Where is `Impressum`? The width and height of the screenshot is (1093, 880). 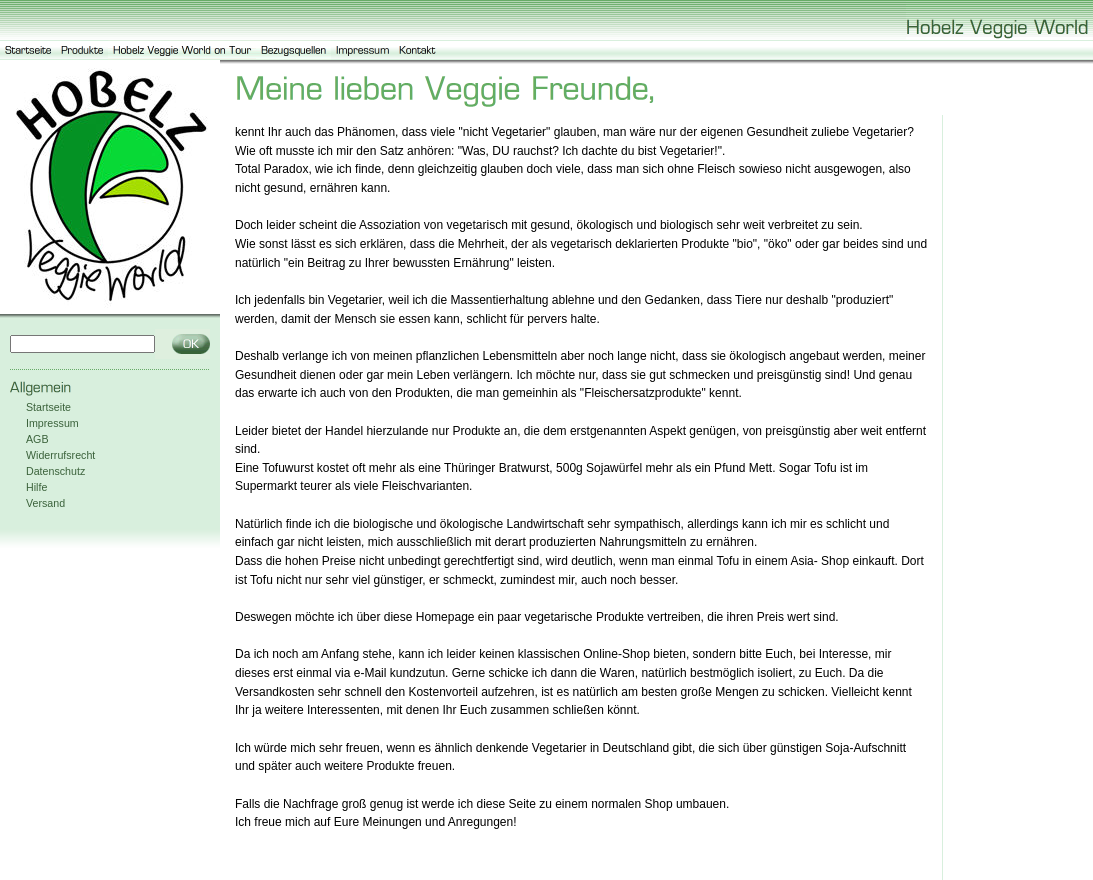
Impressum is located at coordinates (52, 423).